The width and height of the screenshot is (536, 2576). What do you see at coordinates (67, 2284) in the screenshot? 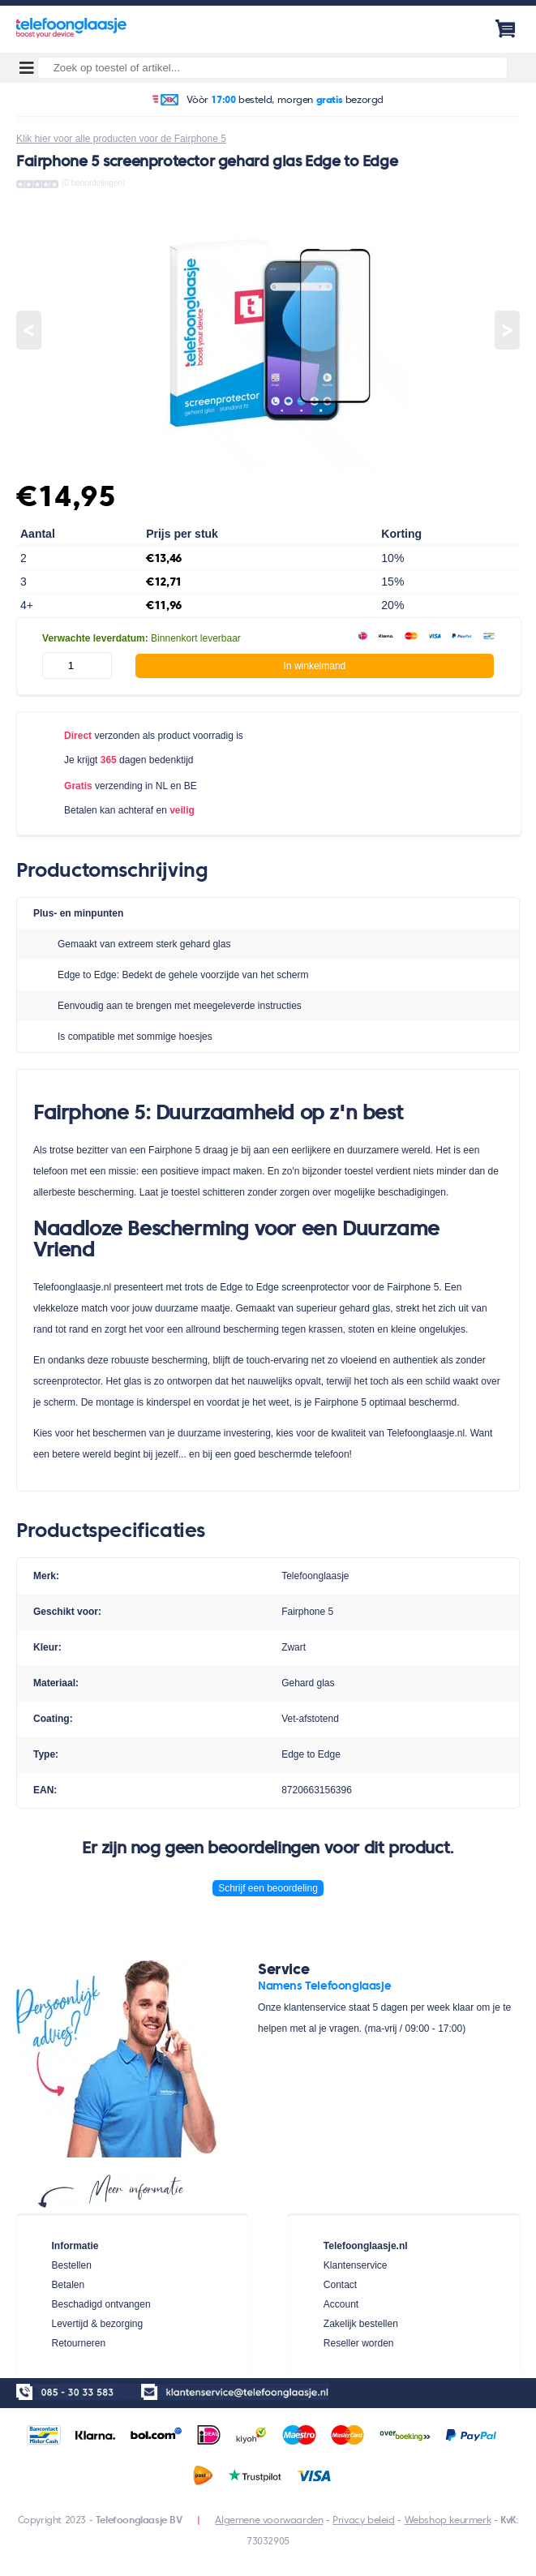
I see `Betalen` at bounding box center [67, 2284].